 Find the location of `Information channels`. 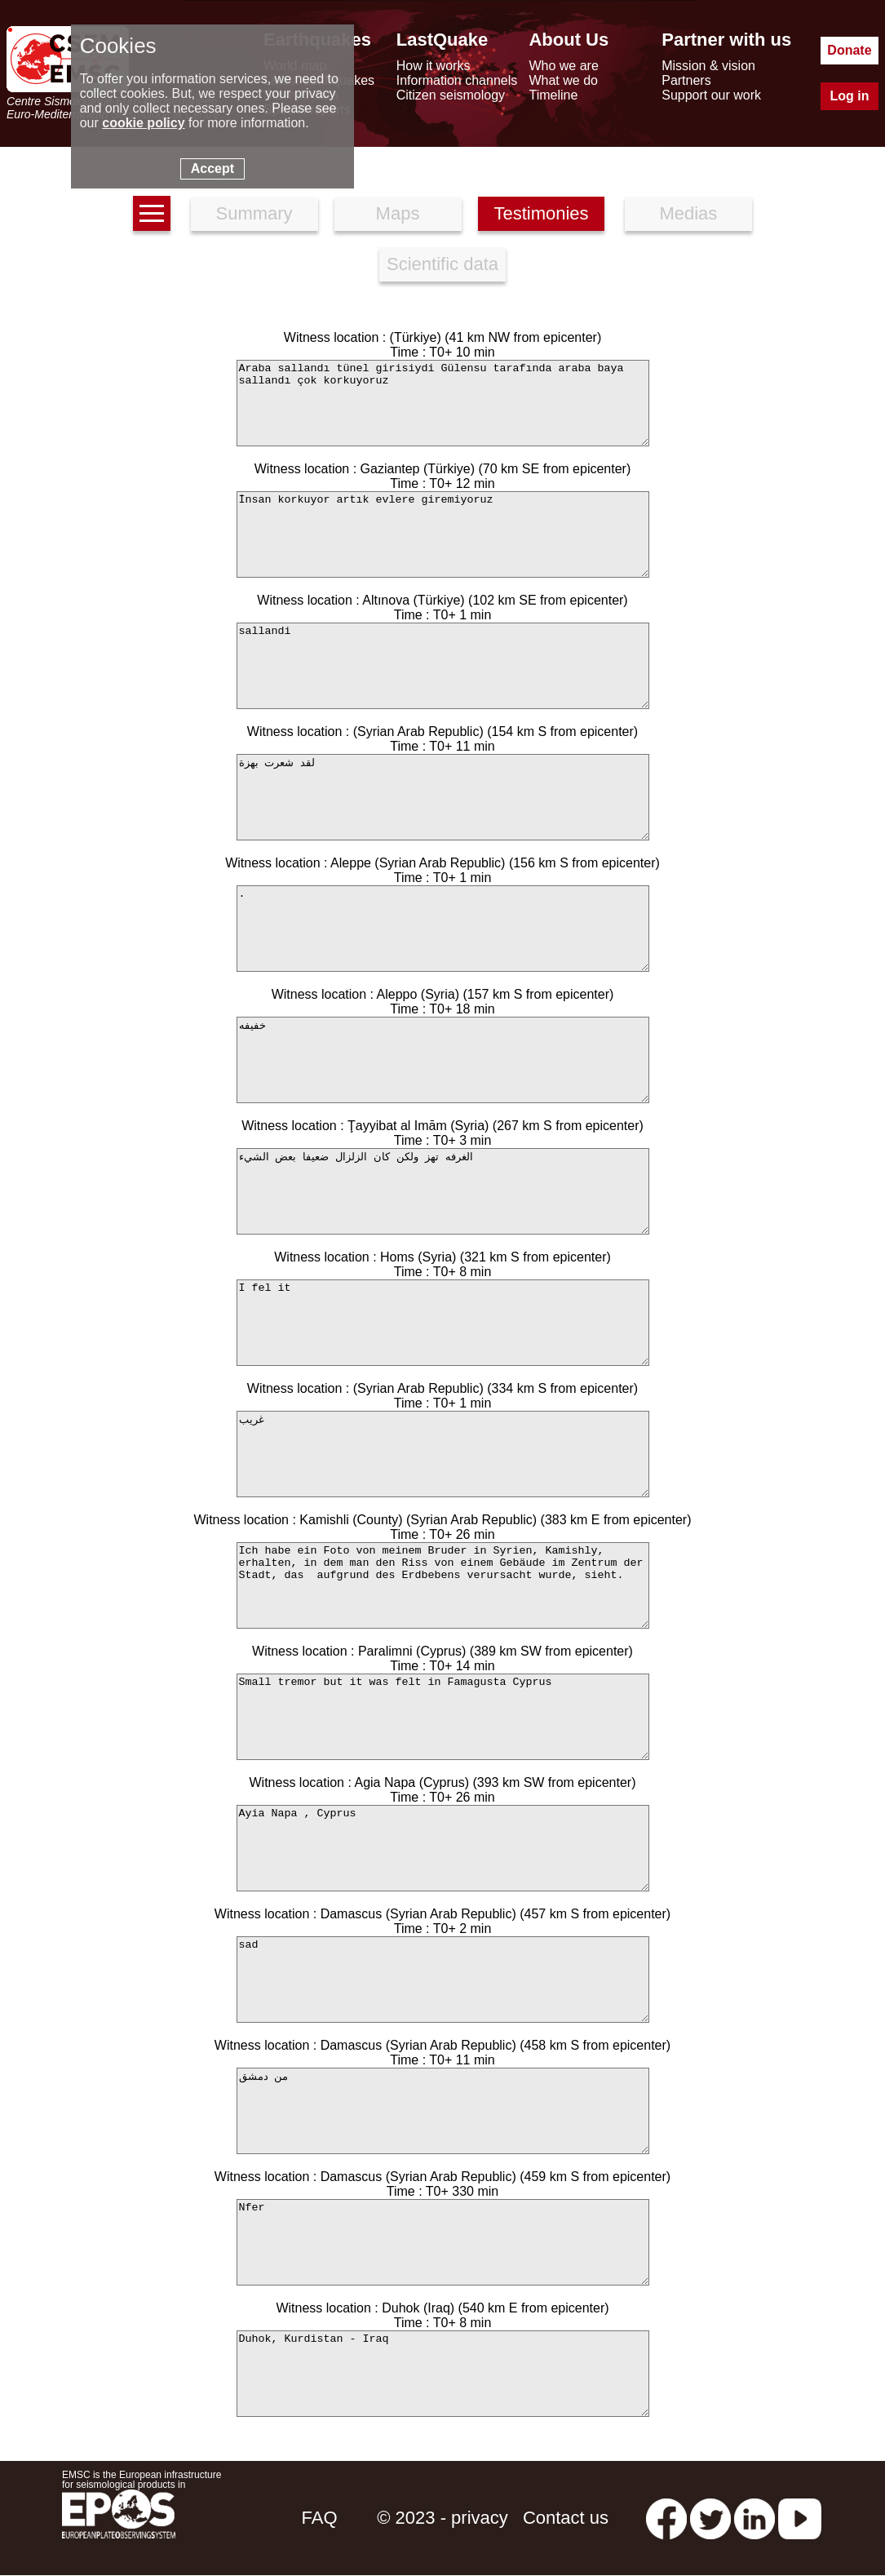

Information channels is located at coordinates (457, 80).